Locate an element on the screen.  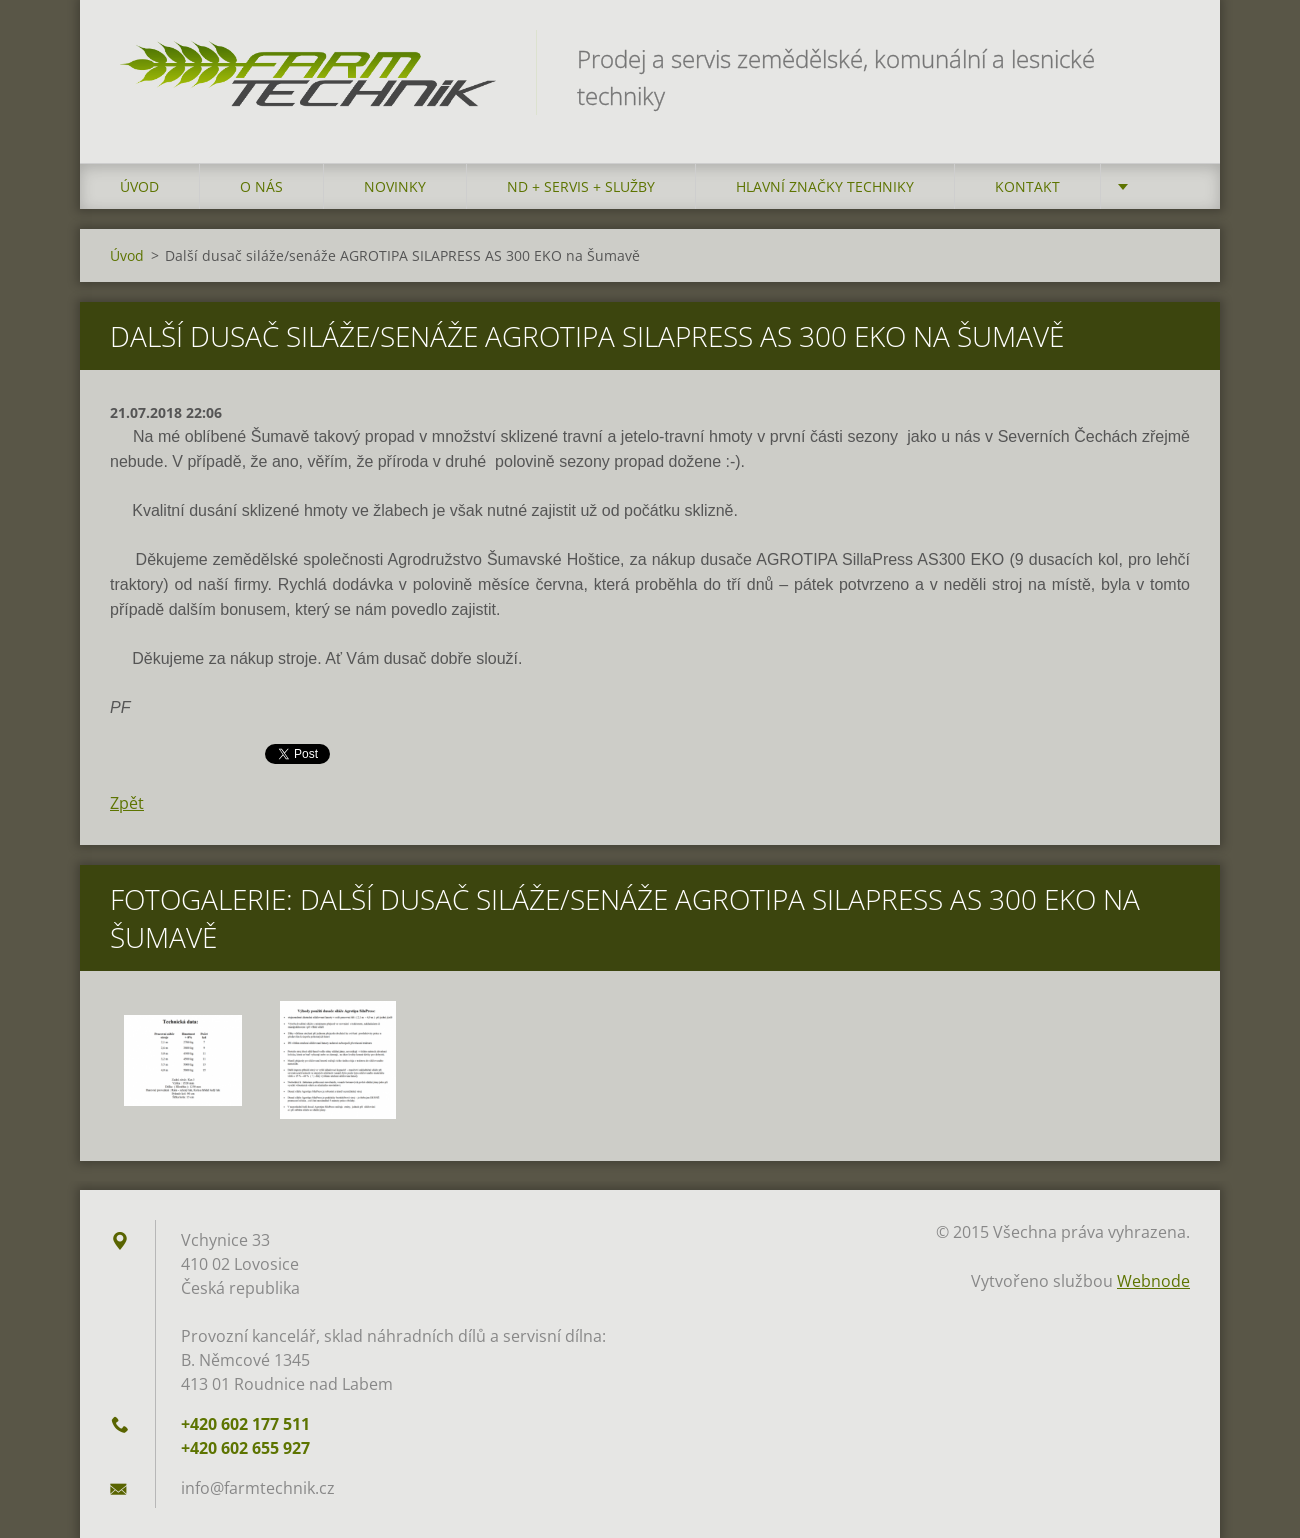
Webnode is located at coordinates (1153, 1281).